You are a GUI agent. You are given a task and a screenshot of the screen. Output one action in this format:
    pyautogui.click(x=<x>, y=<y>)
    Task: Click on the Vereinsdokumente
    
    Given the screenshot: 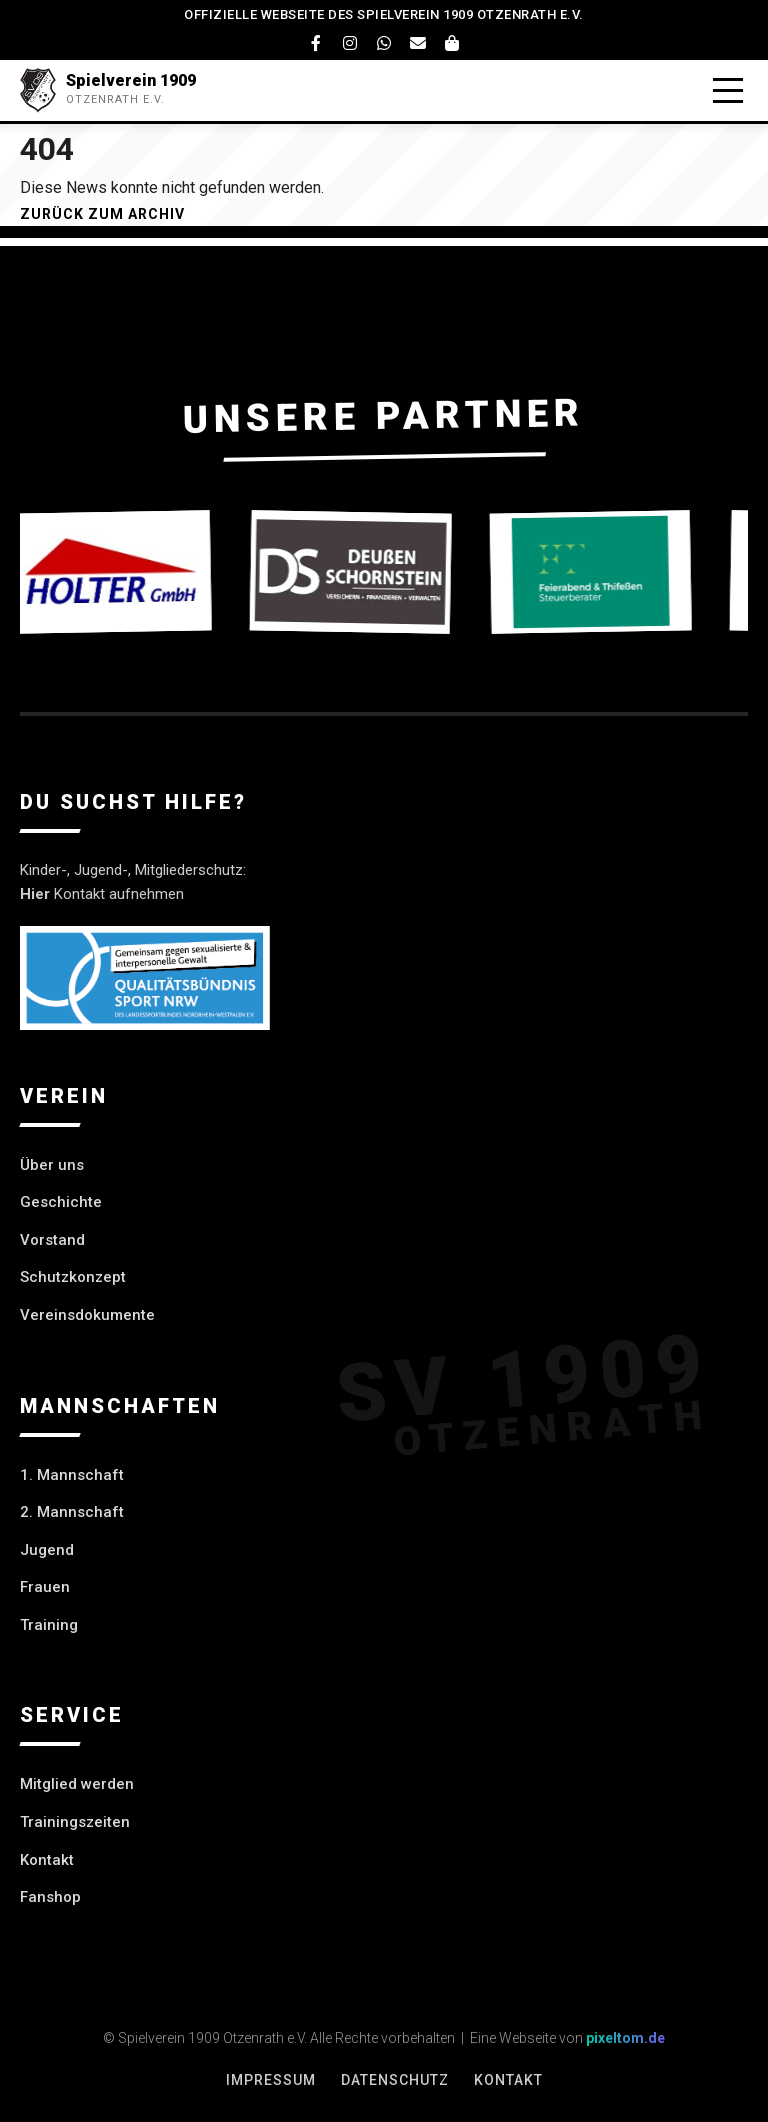 What is the action you would take?
    pyautogui.click(x=87, y=1315)
    